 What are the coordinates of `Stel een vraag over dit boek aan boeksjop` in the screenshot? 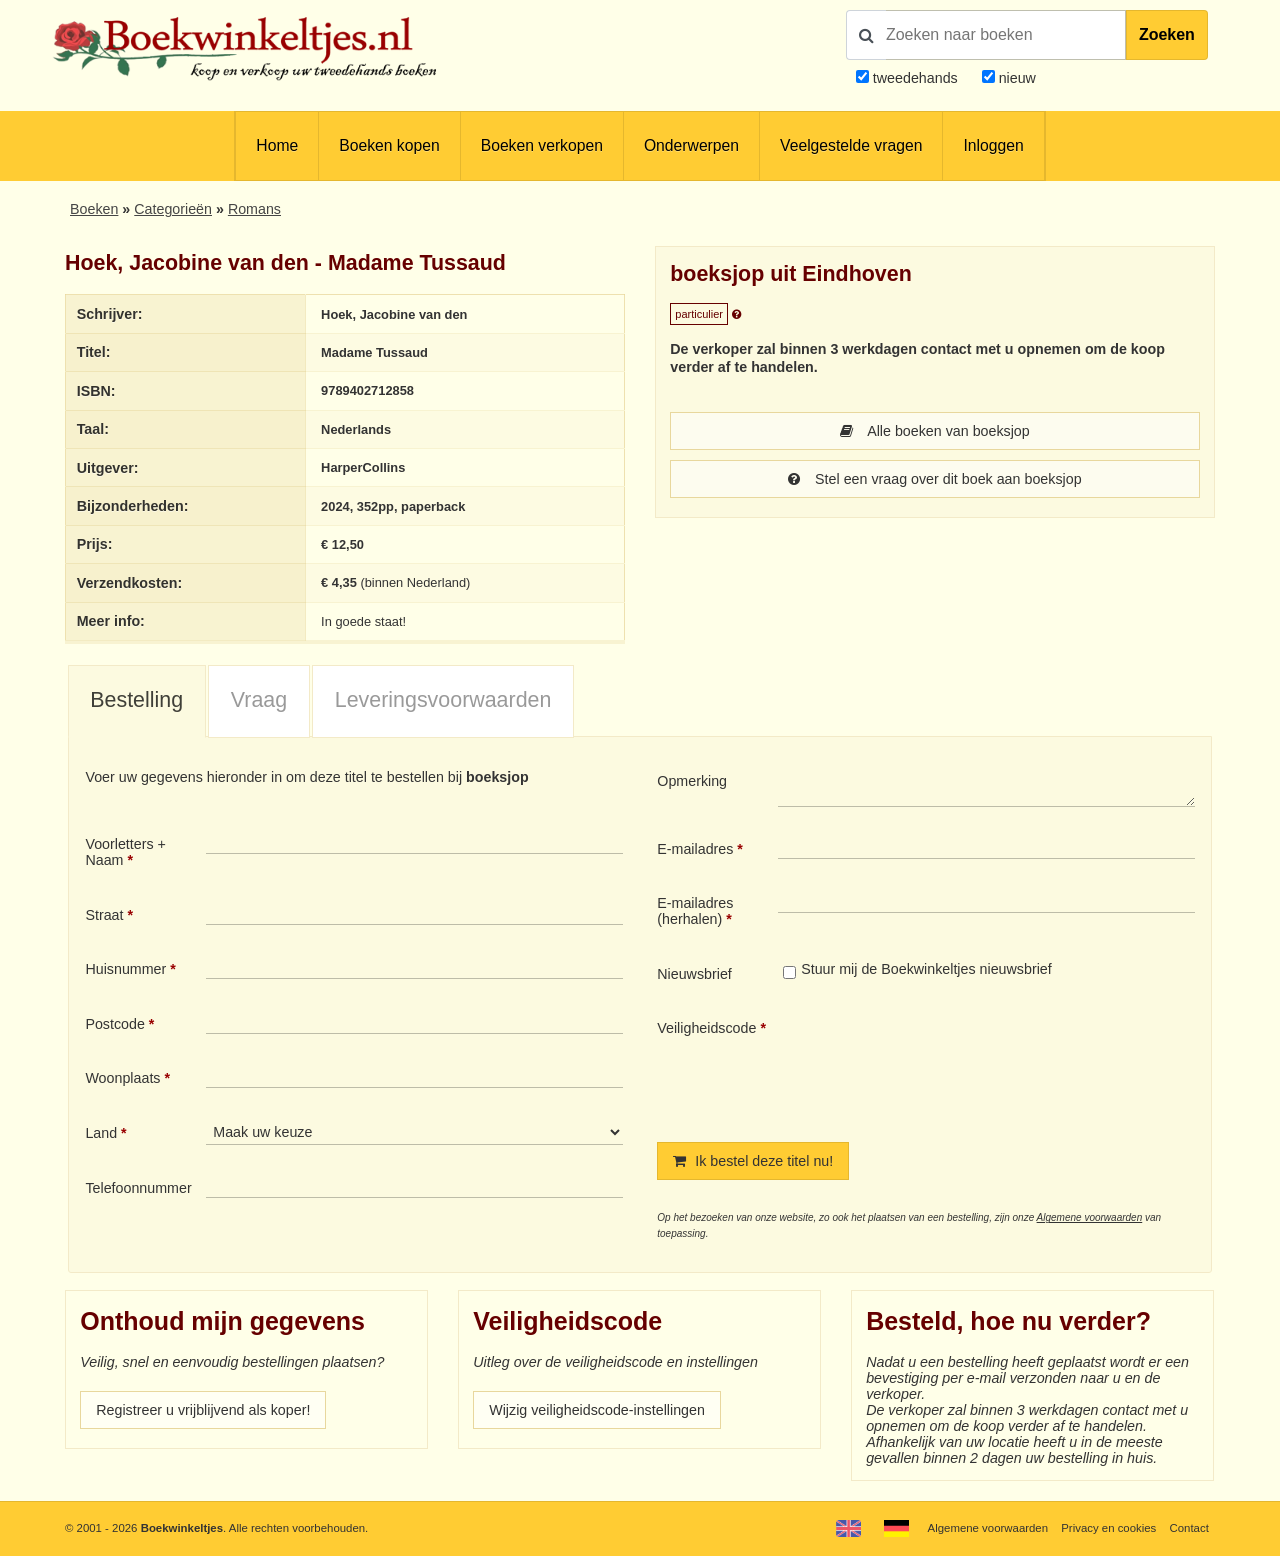 It's located at (934, 479).